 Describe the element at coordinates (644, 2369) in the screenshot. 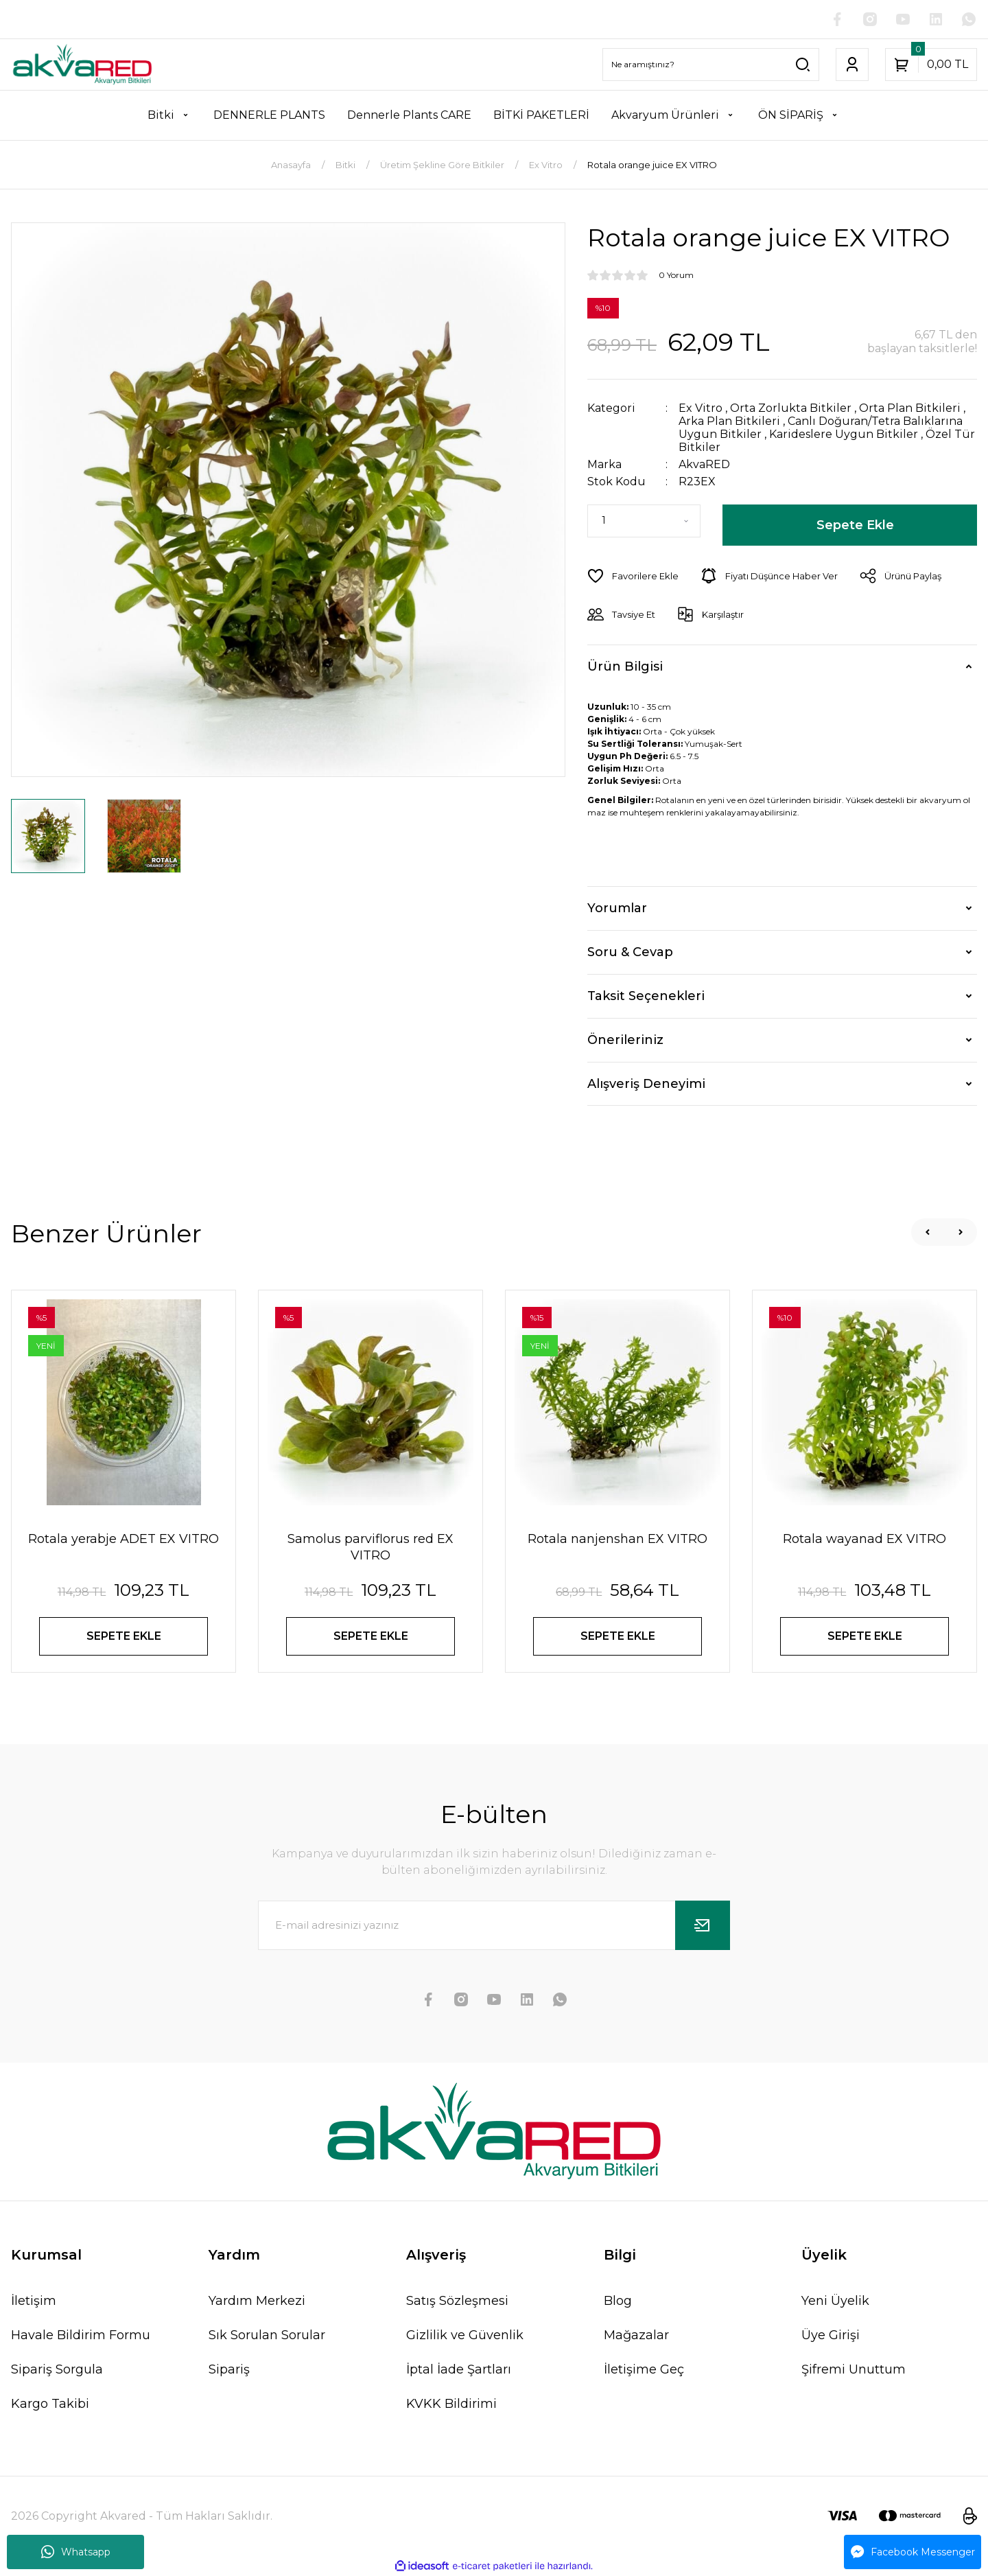

I see `İletişime Geç` at that location.